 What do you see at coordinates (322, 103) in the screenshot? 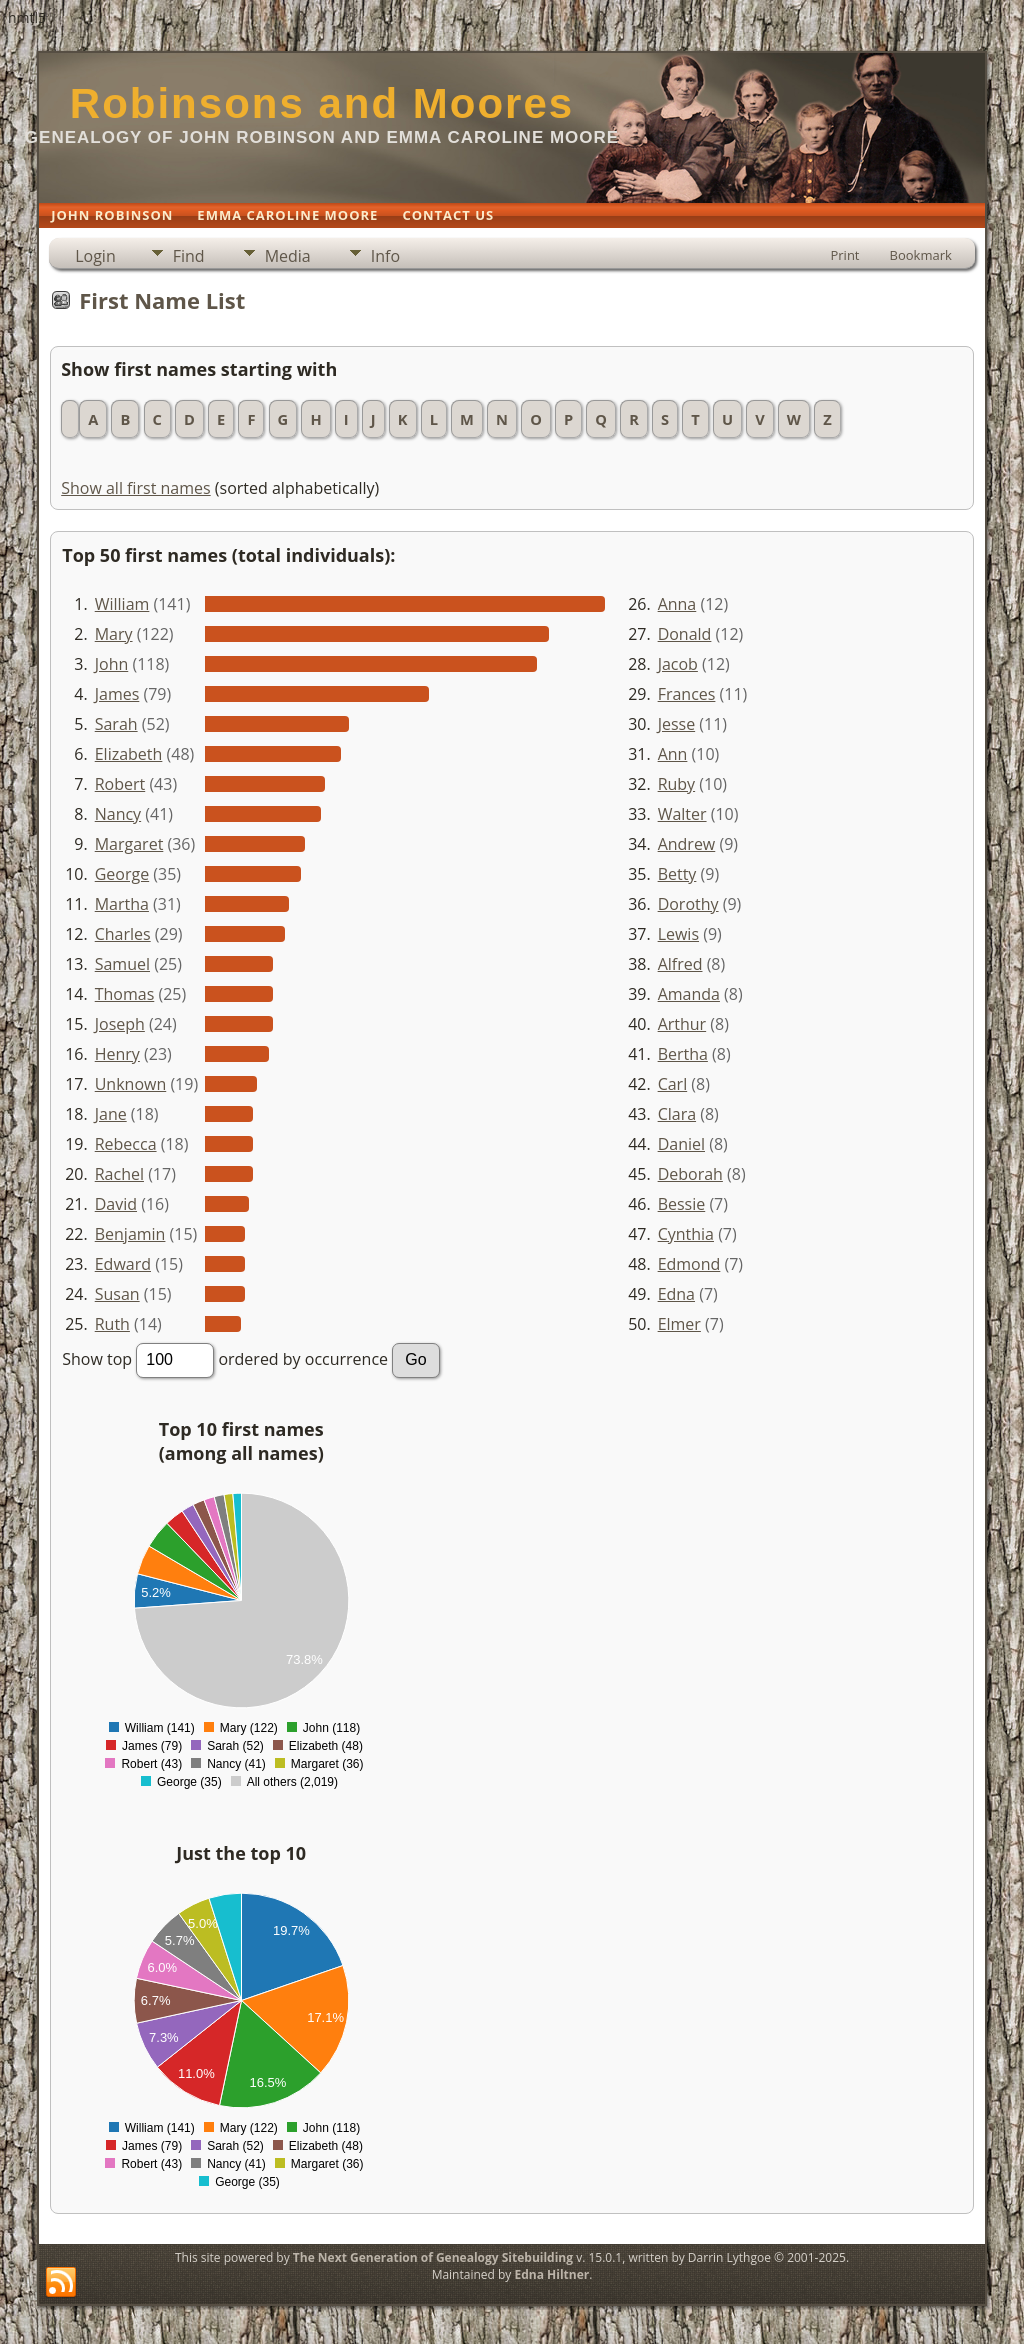
I see `Robinsons and Moores` at bounding box center [322, 103].